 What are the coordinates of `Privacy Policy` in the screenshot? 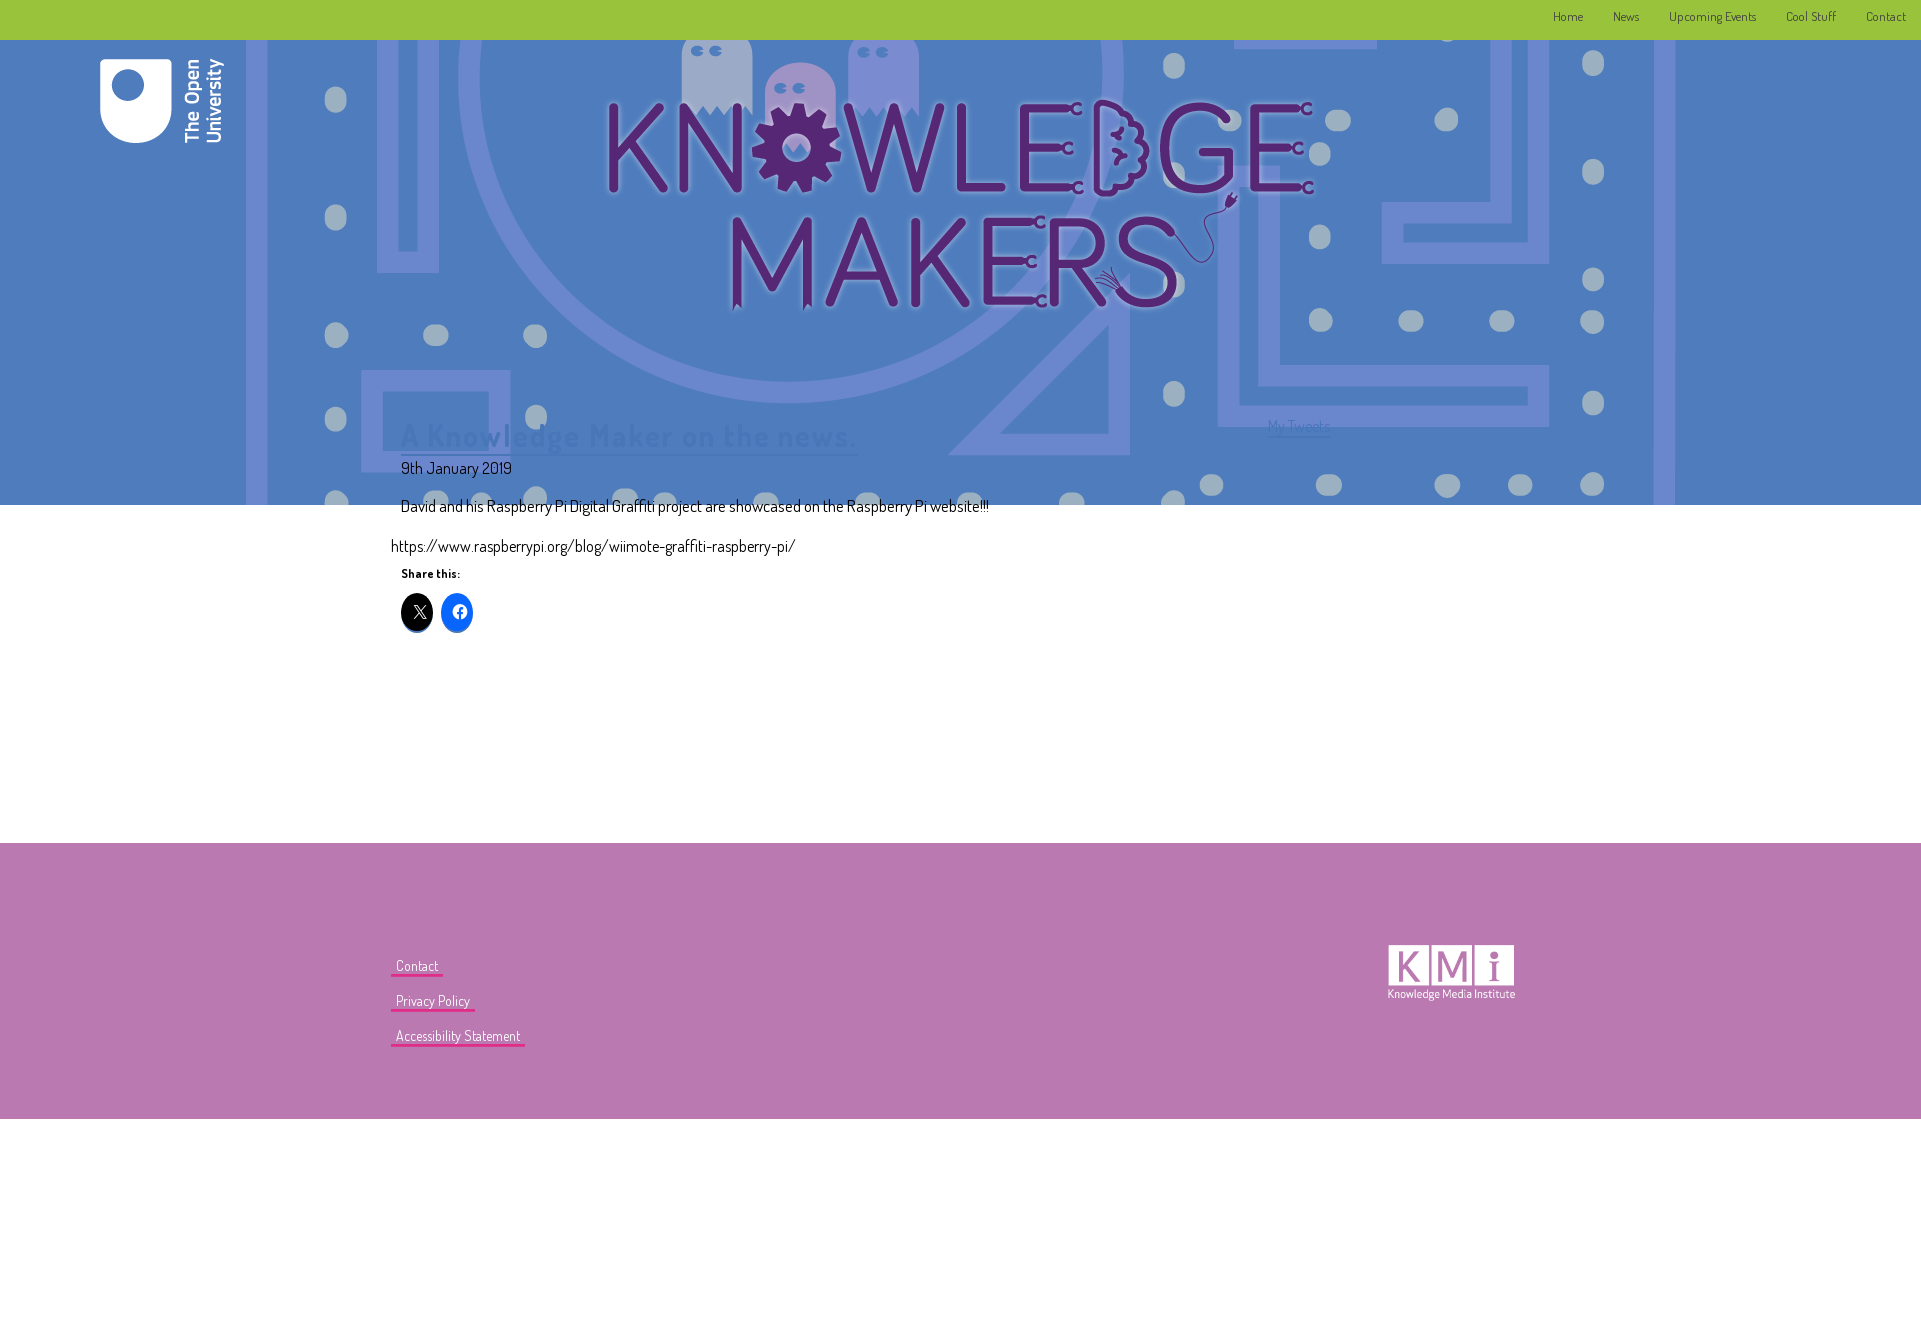 It's located at (433, 1000).